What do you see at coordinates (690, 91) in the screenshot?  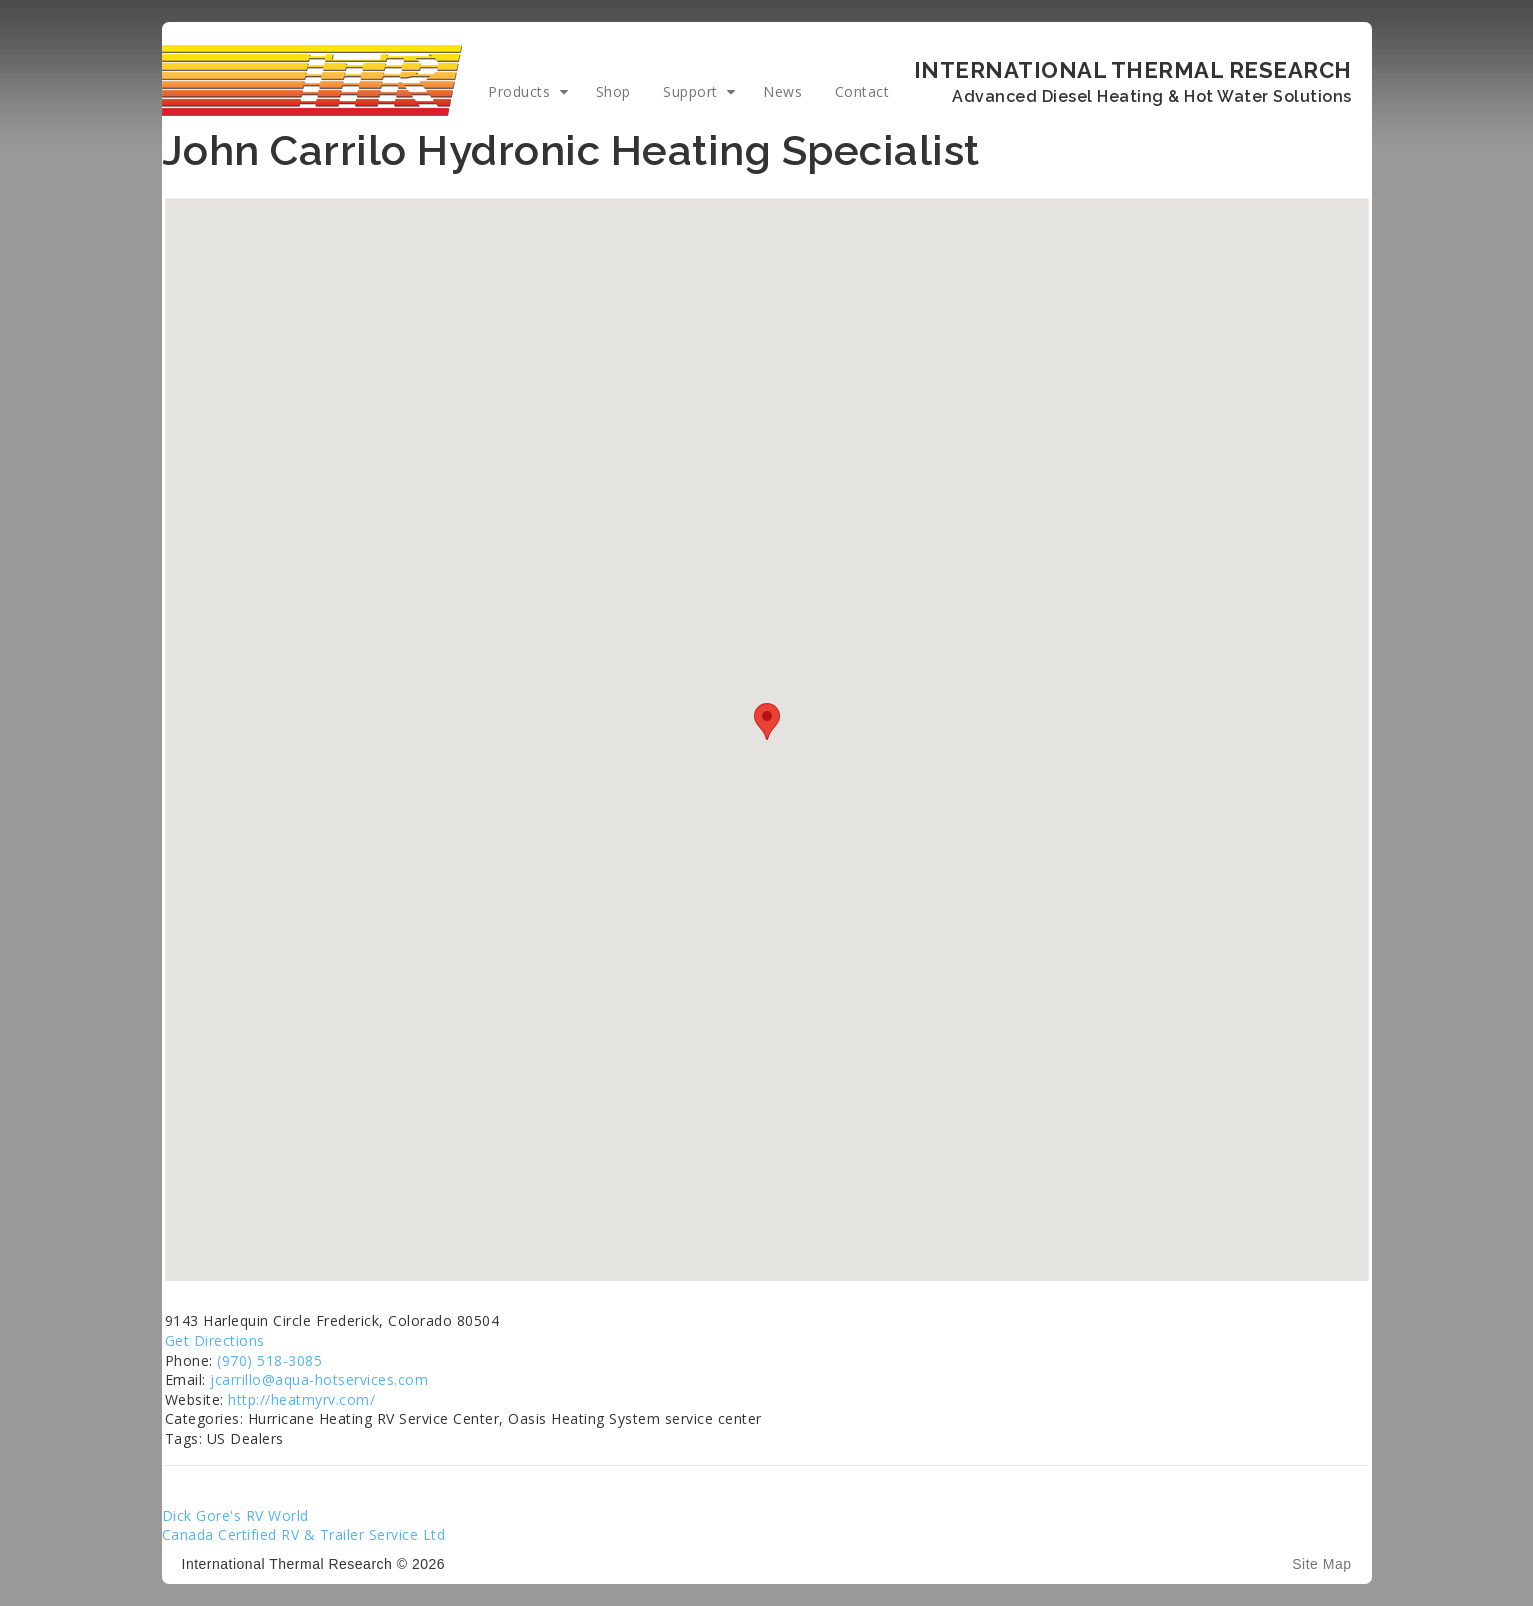 I see `Support` at bounding box center [690, 91].